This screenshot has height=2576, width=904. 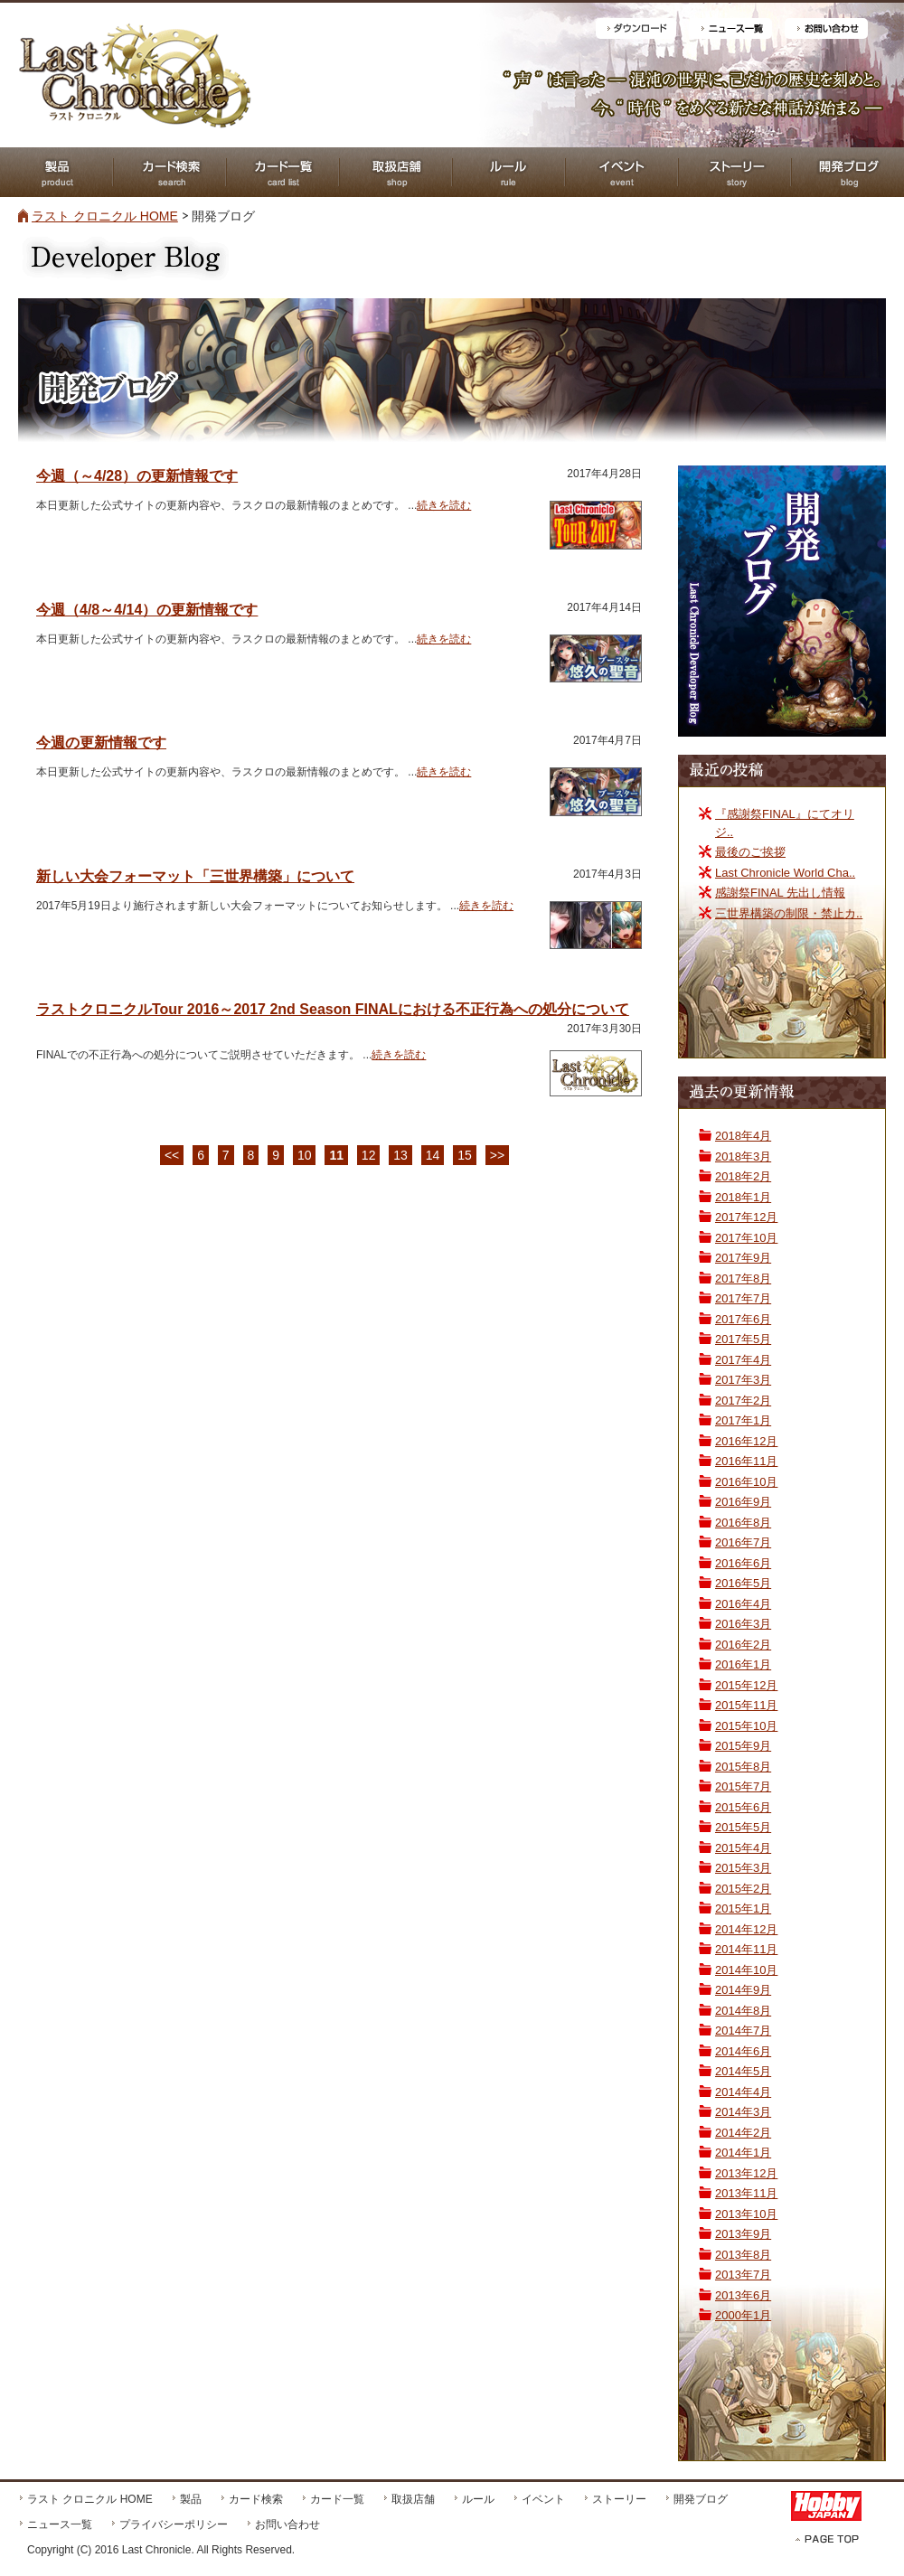 What do you see at coordinates (743, 2051) in the screenshot?
I see `2014年6月` at bounding box center [743, 2051].